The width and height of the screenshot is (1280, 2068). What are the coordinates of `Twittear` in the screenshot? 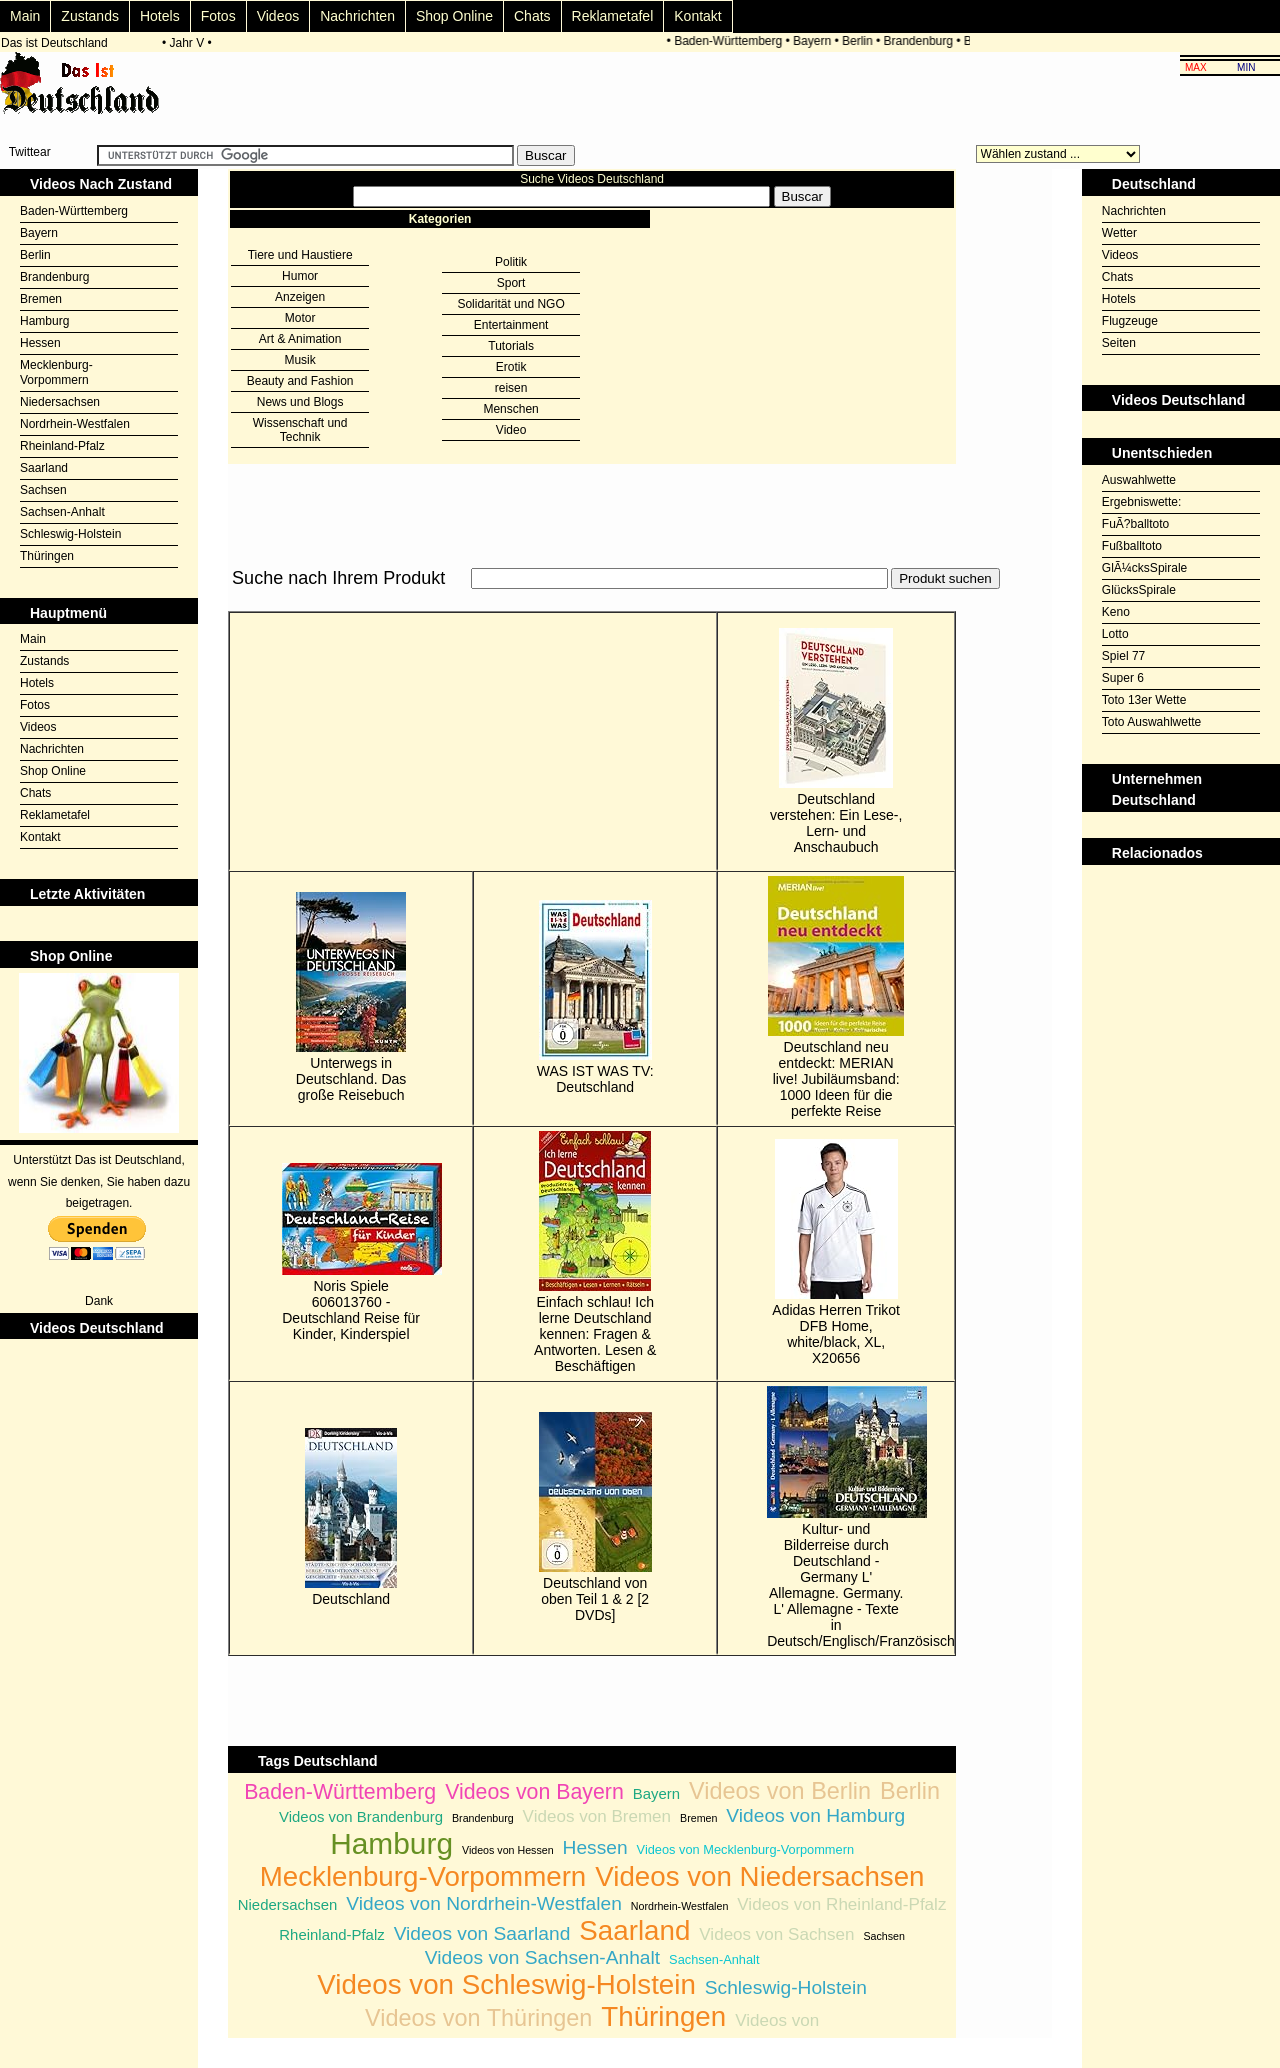 It's located at (30, 152).